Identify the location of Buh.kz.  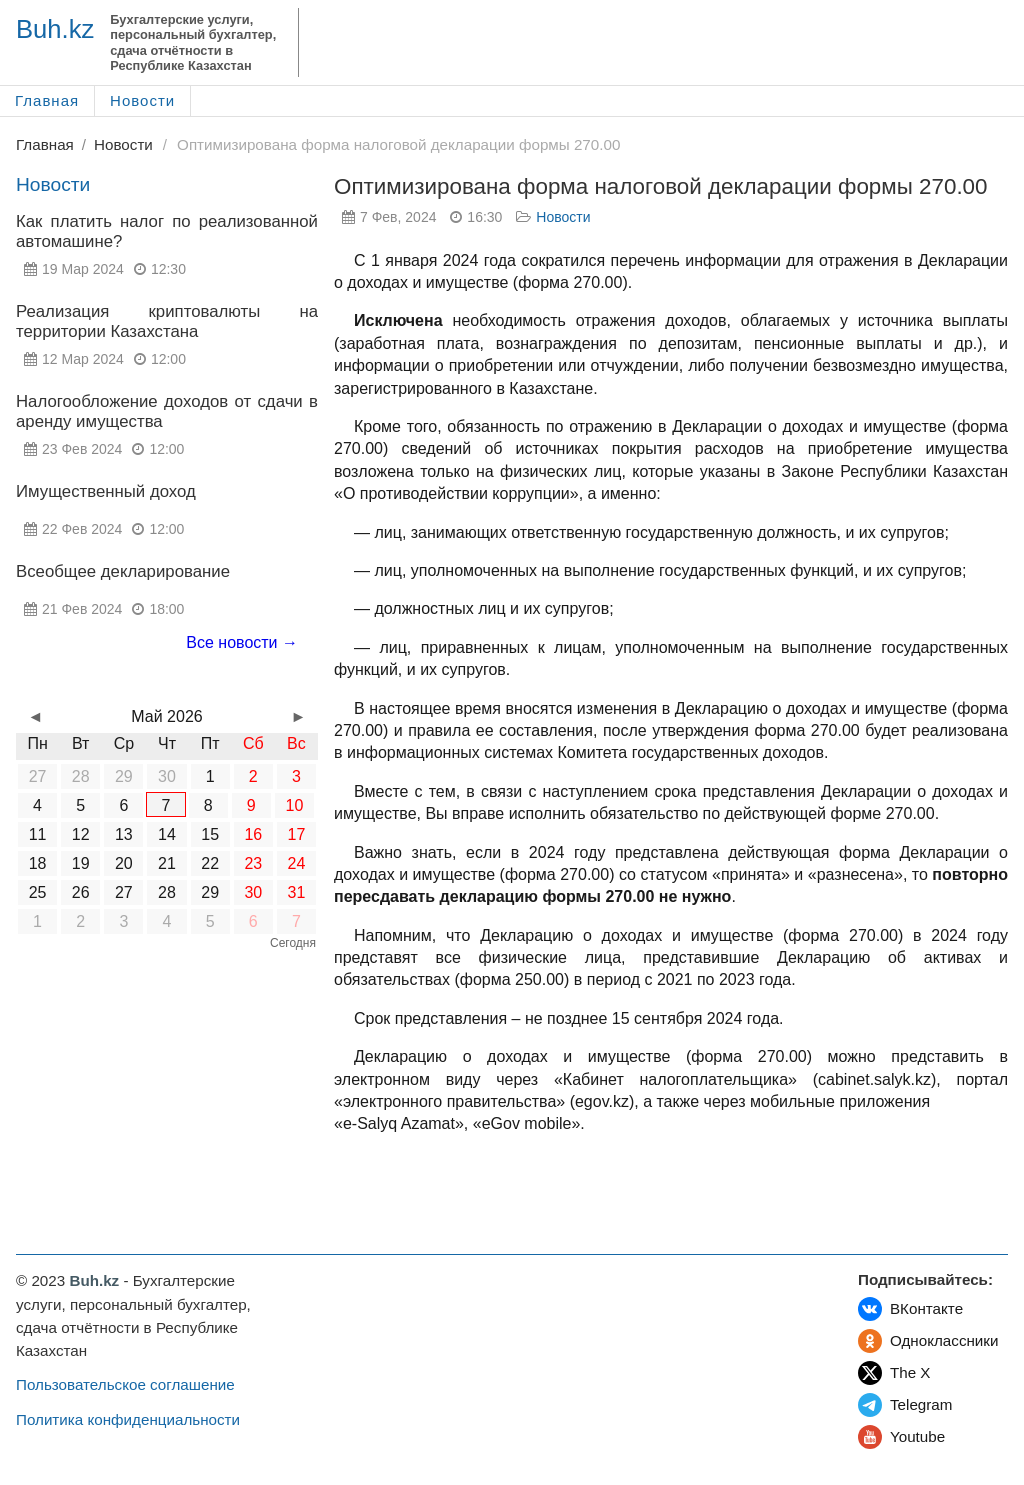
(55, 29).